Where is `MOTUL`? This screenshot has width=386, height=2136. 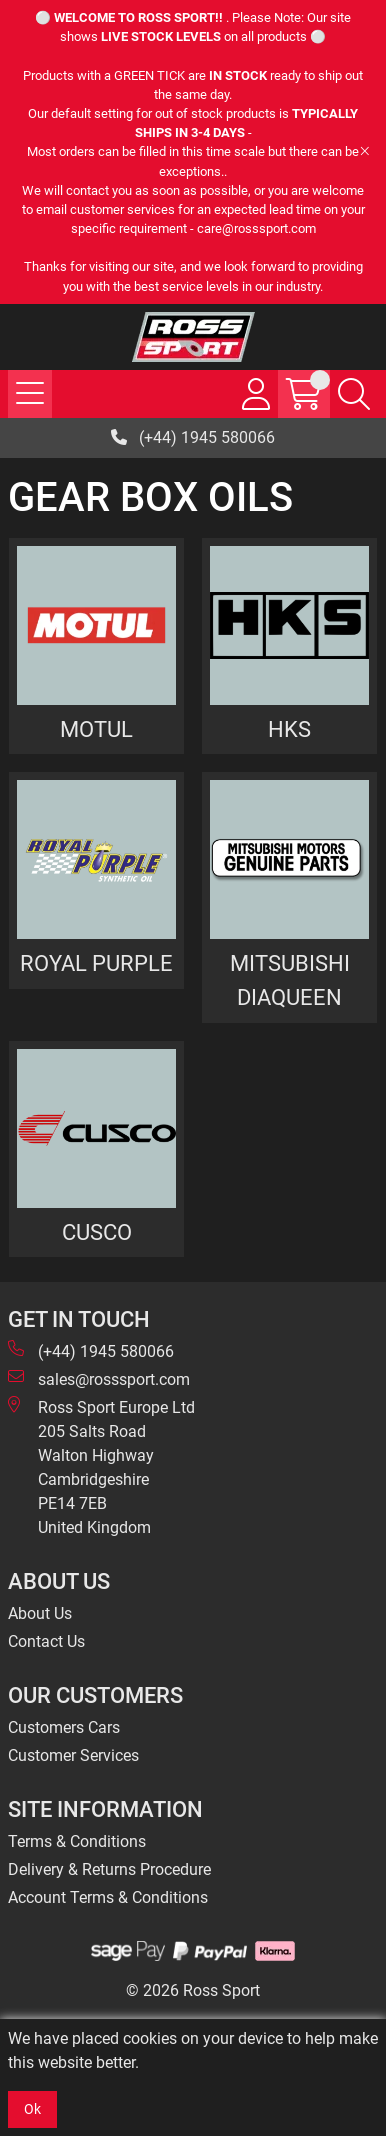
MOTUL is located at coordinates (96, 729).